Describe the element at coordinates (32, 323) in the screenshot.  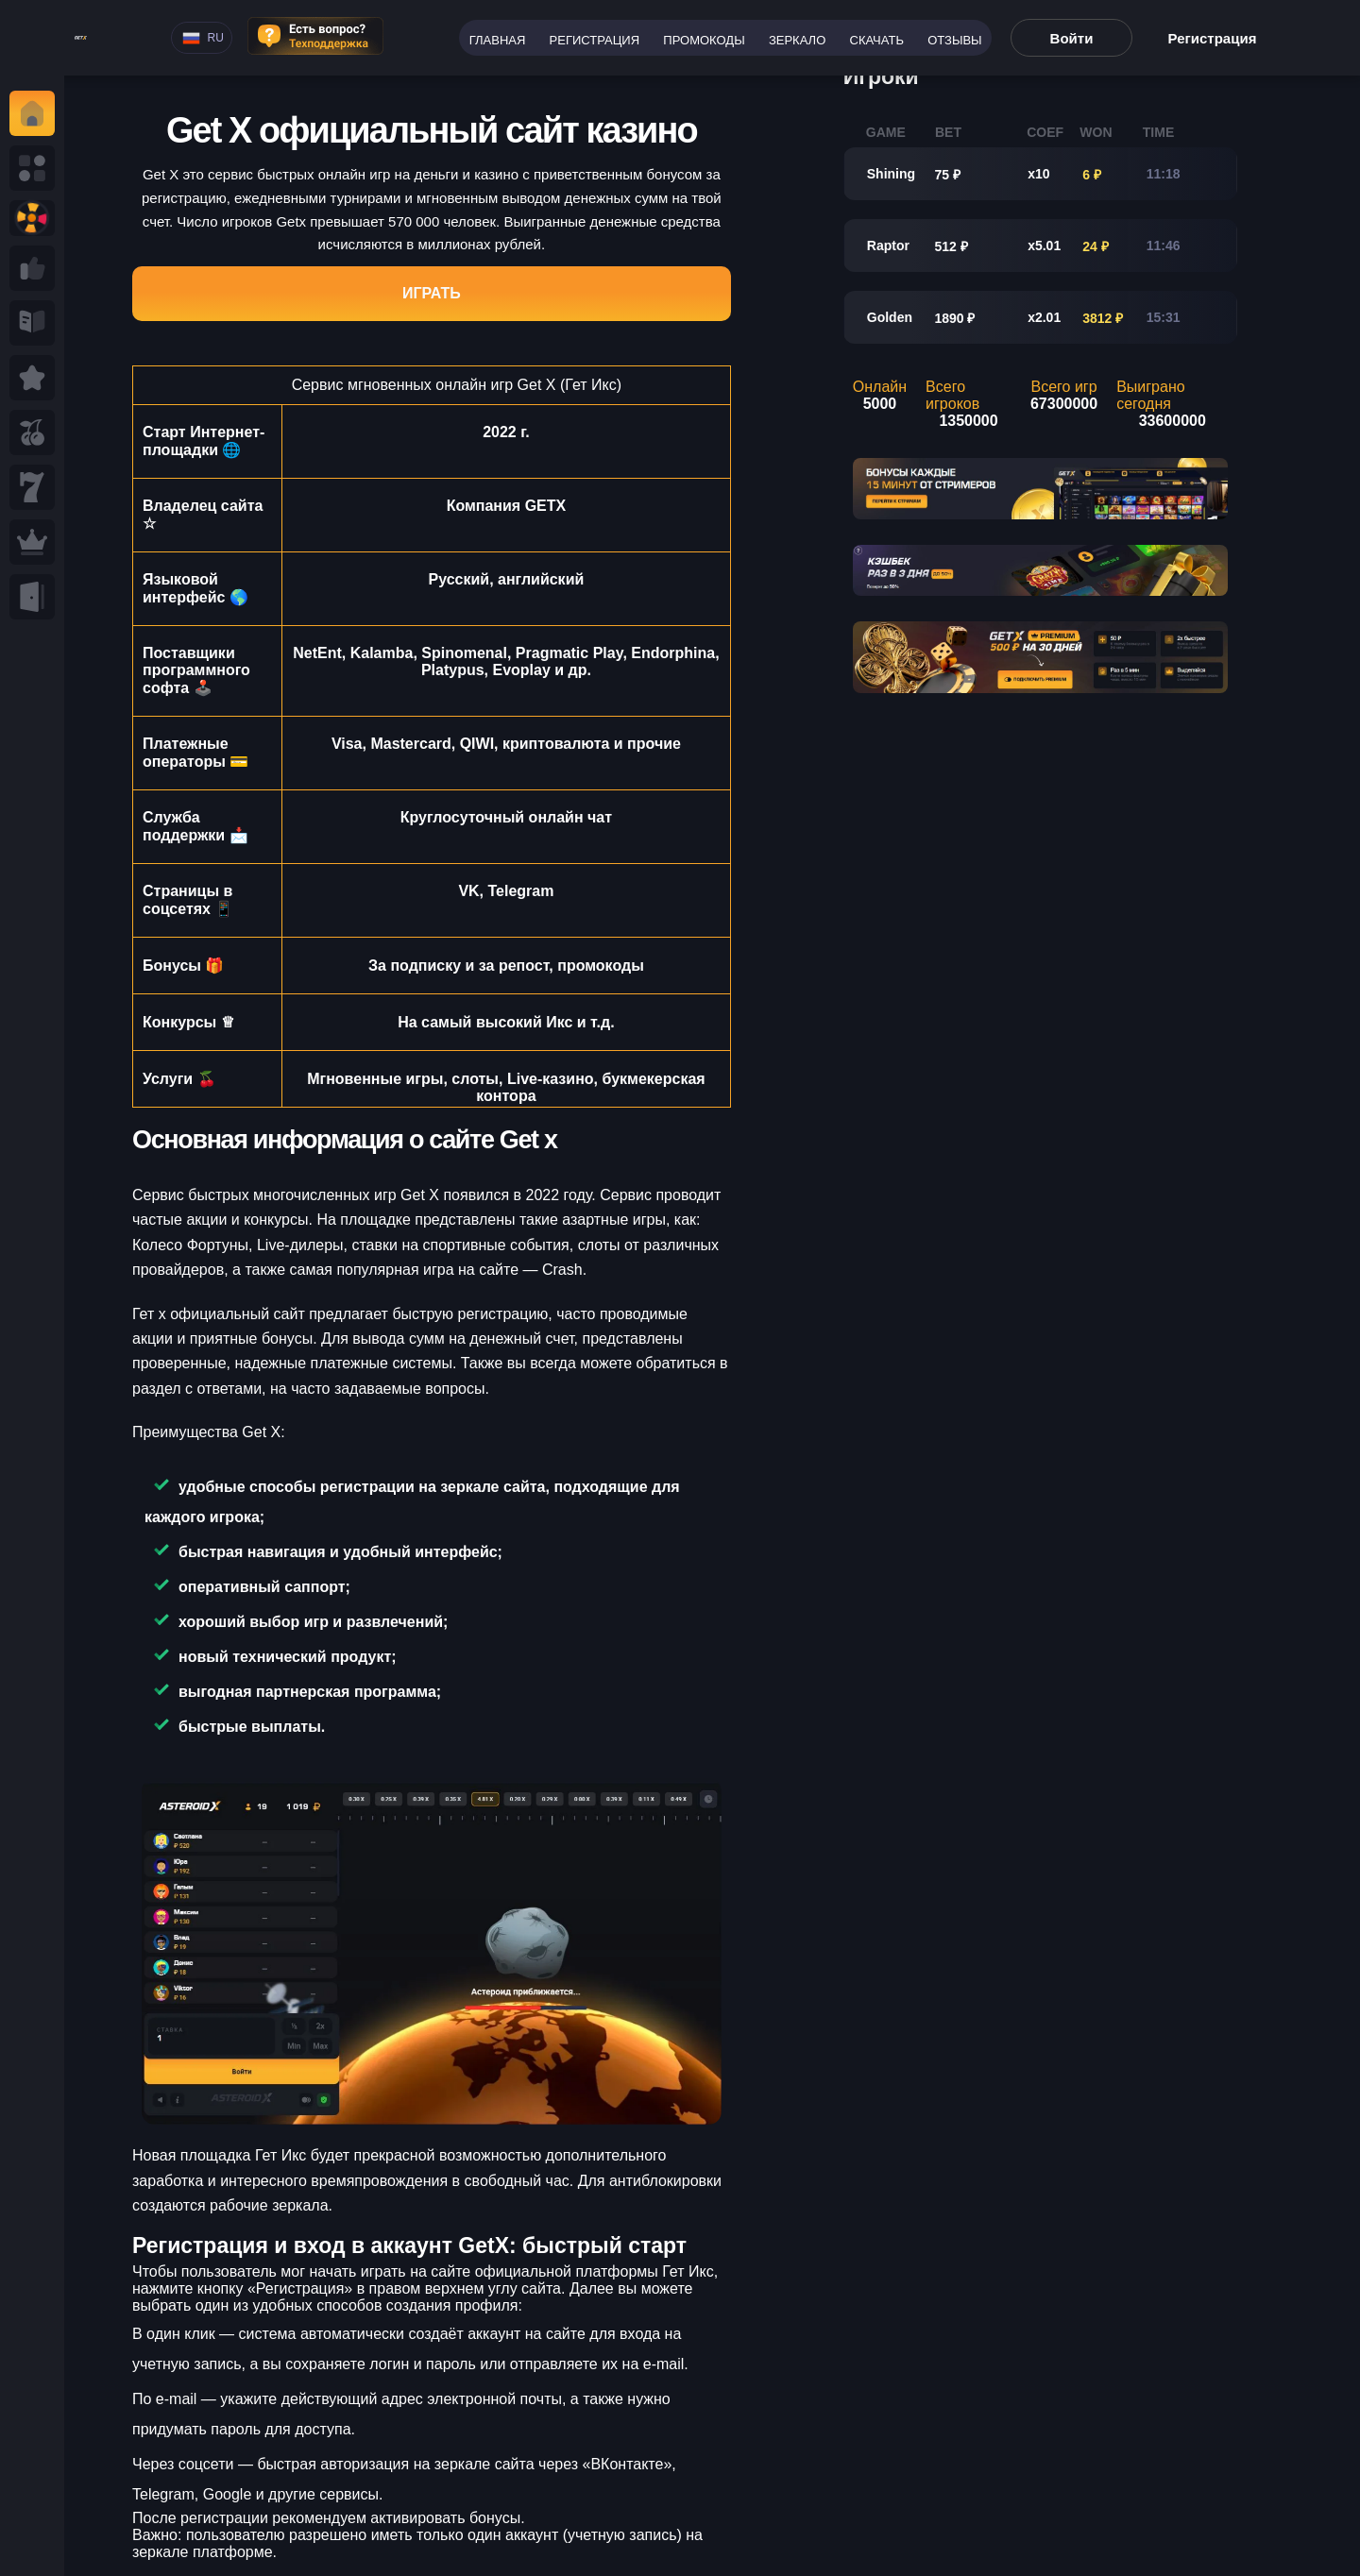
I see `[Read more ab Seminole tax hike]` at that location.